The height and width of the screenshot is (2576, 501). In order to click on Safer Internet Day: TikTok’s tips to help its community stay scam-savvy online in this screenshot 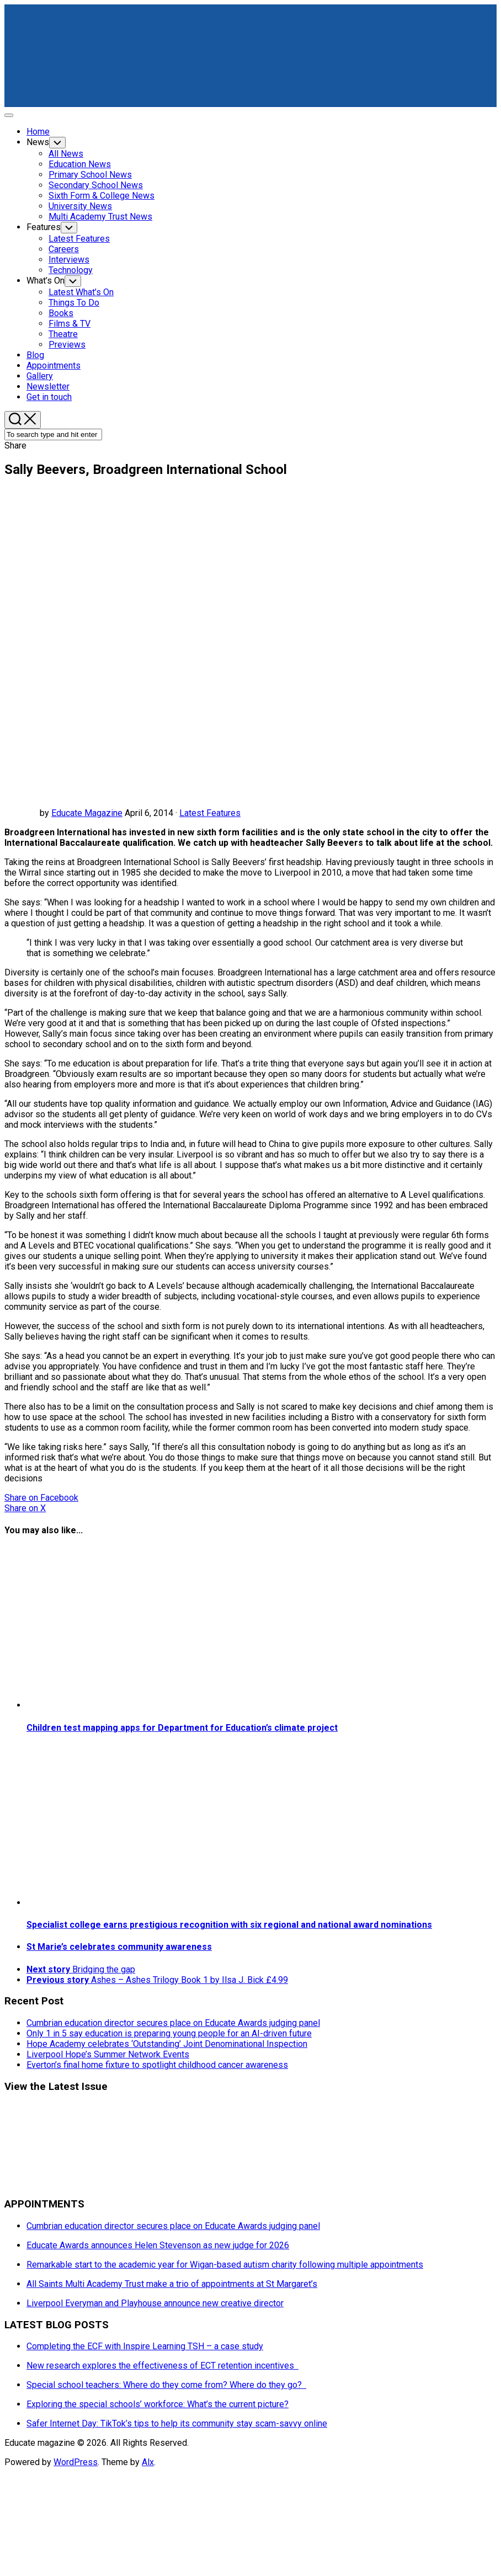, I will do `click(176, 2423)`.